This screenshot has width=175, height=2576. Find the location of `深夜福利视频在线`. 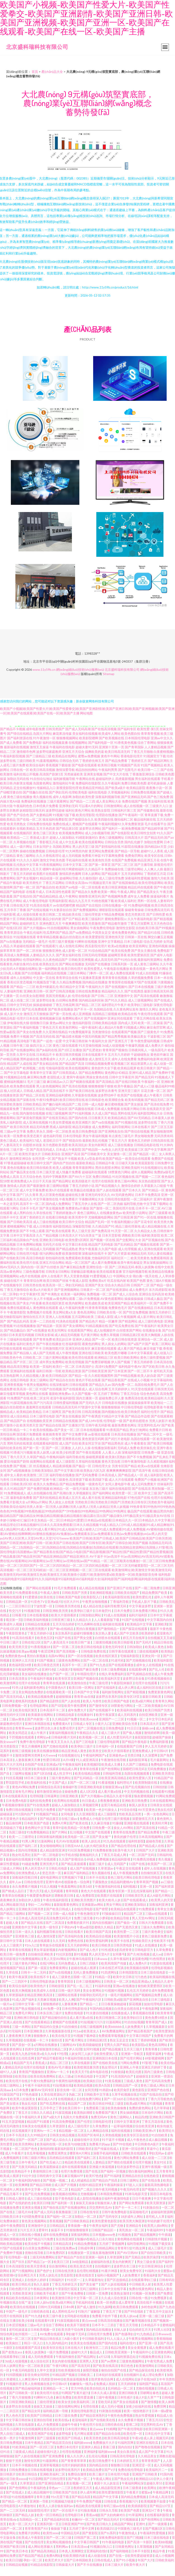

深夜福利视频在线 is located at coordinates (62, 1733).